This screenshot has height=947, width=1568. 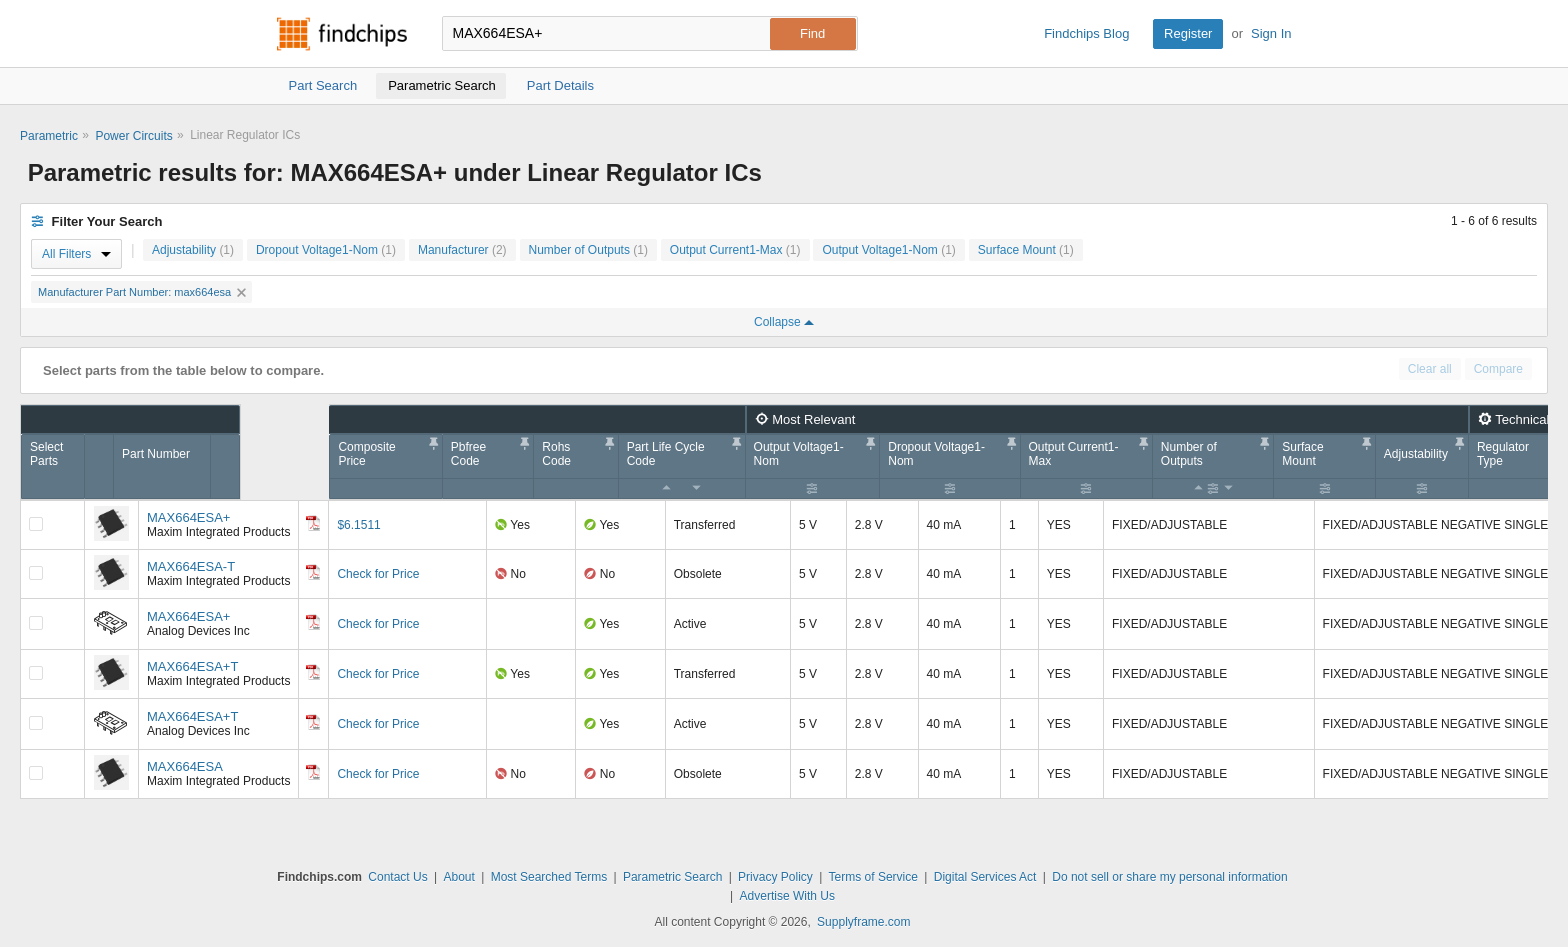 What do you see at coordinates (133, 136) in the screenshot?
I see `Power Circuits` at bounding box center [133, 136].